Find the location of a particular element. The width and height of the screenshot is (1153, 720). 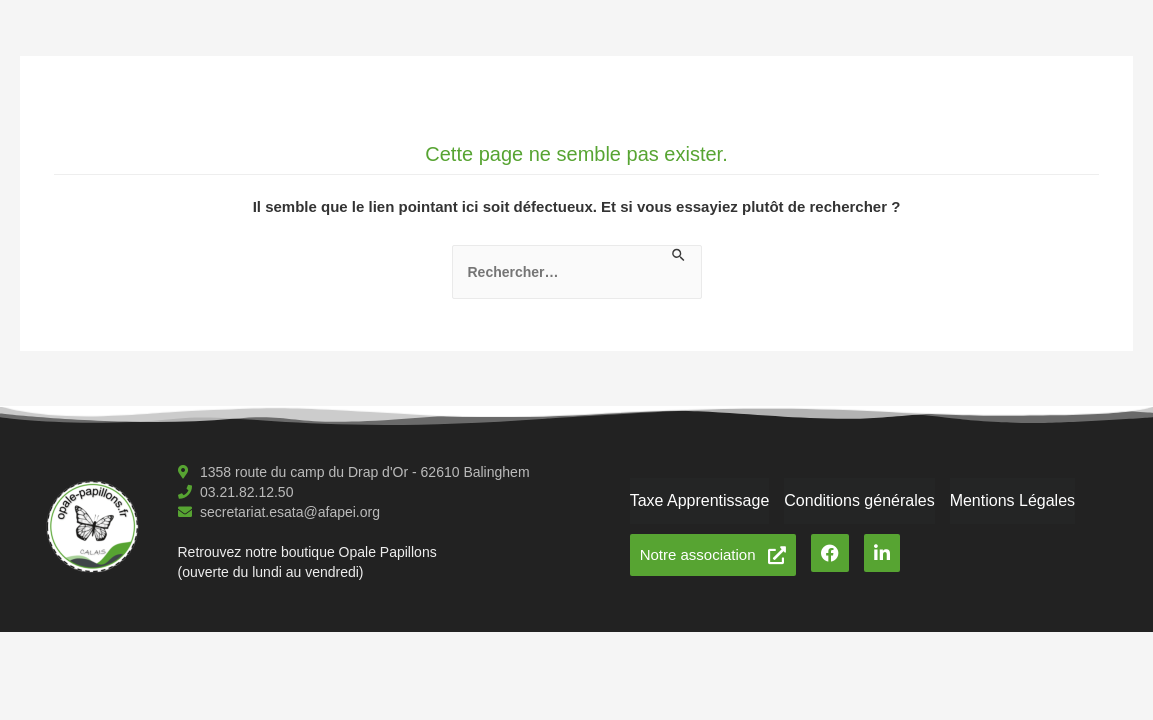

Taxe Apprentissage is located at coordinates (700, 500).